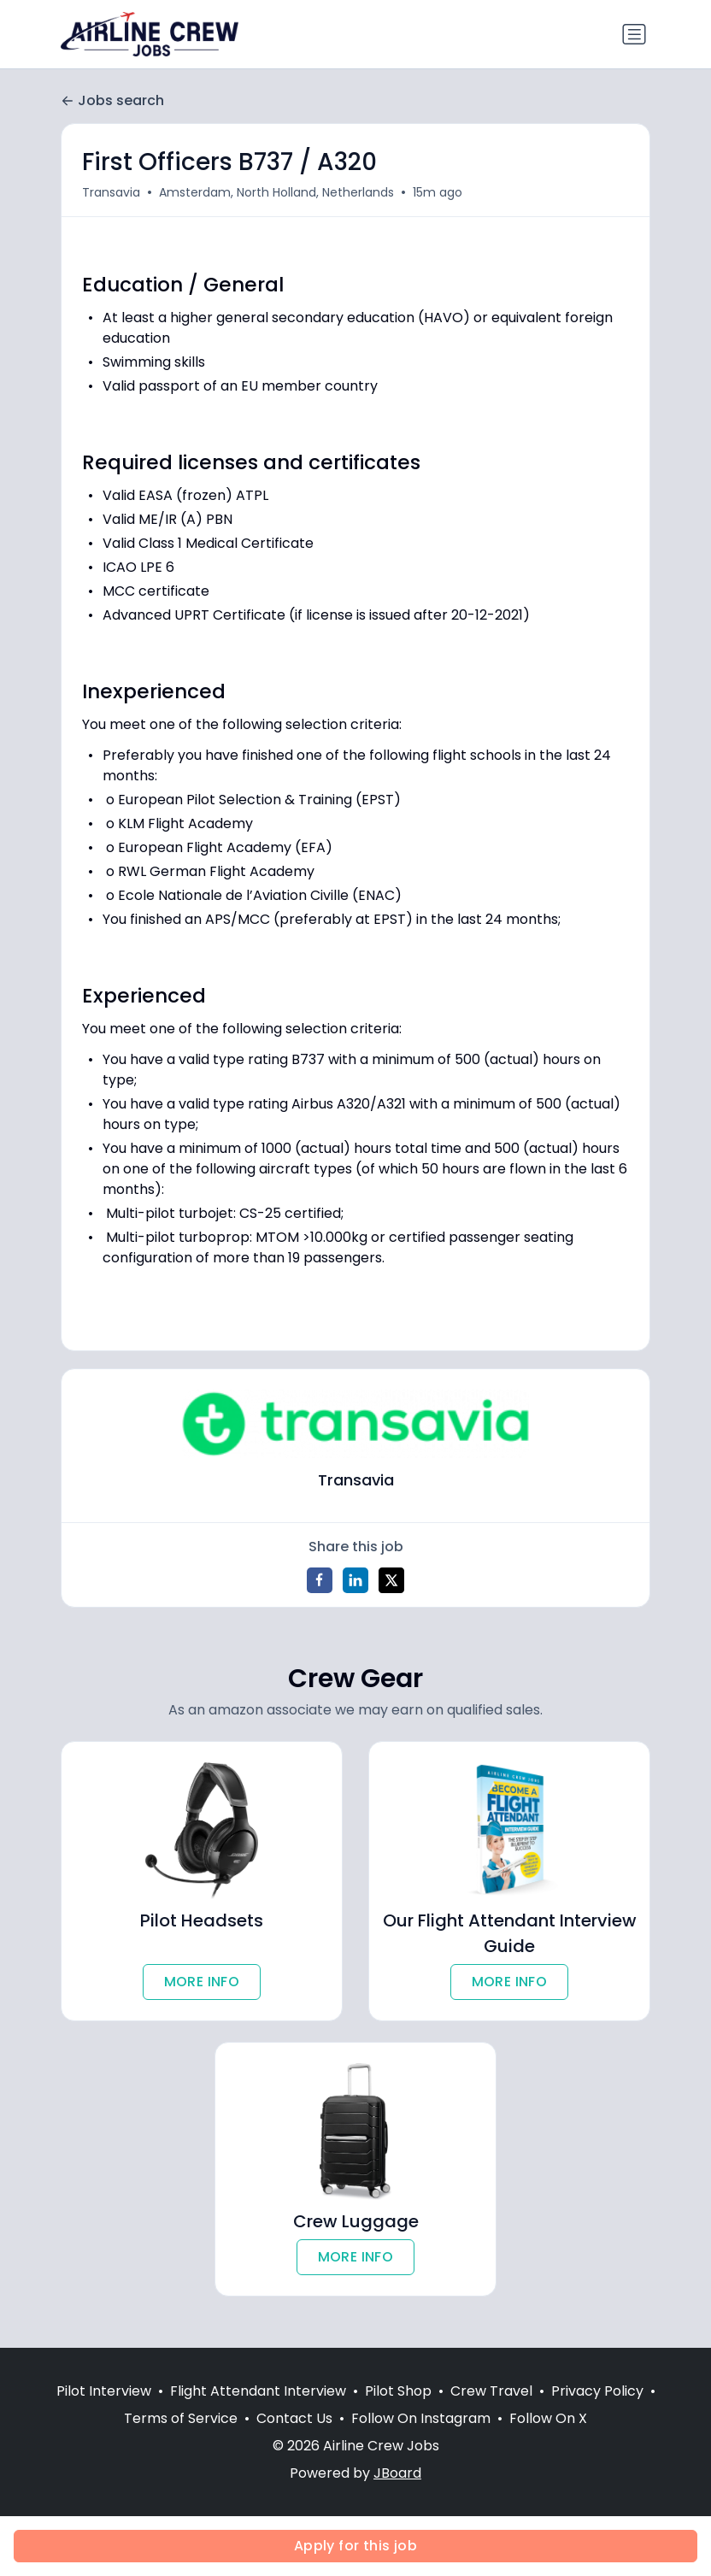 The image size is (711, 2576). What do you see at coordinates (398, 2392) in the screenshot?
I see `Pilot Shop` at bounding box center [398, 2392].